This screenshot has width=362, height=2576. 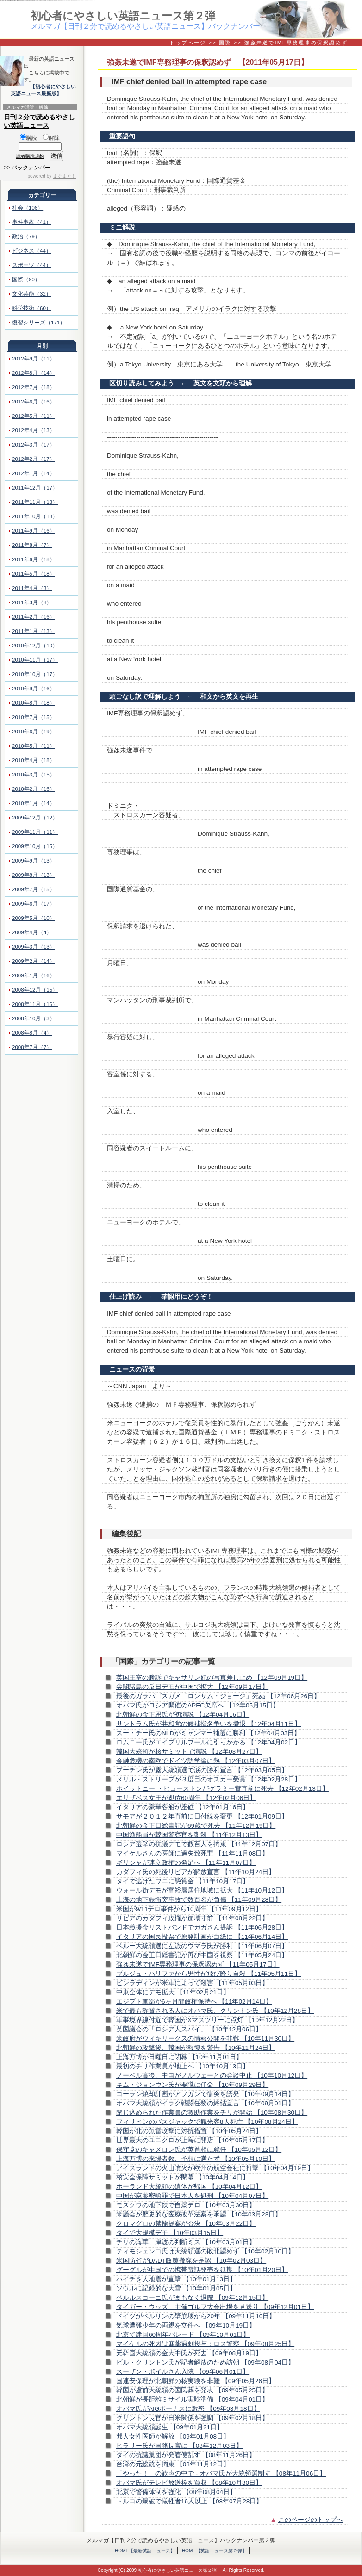 I want to click on 2011年12月（17）, so click(x=35, y=487).